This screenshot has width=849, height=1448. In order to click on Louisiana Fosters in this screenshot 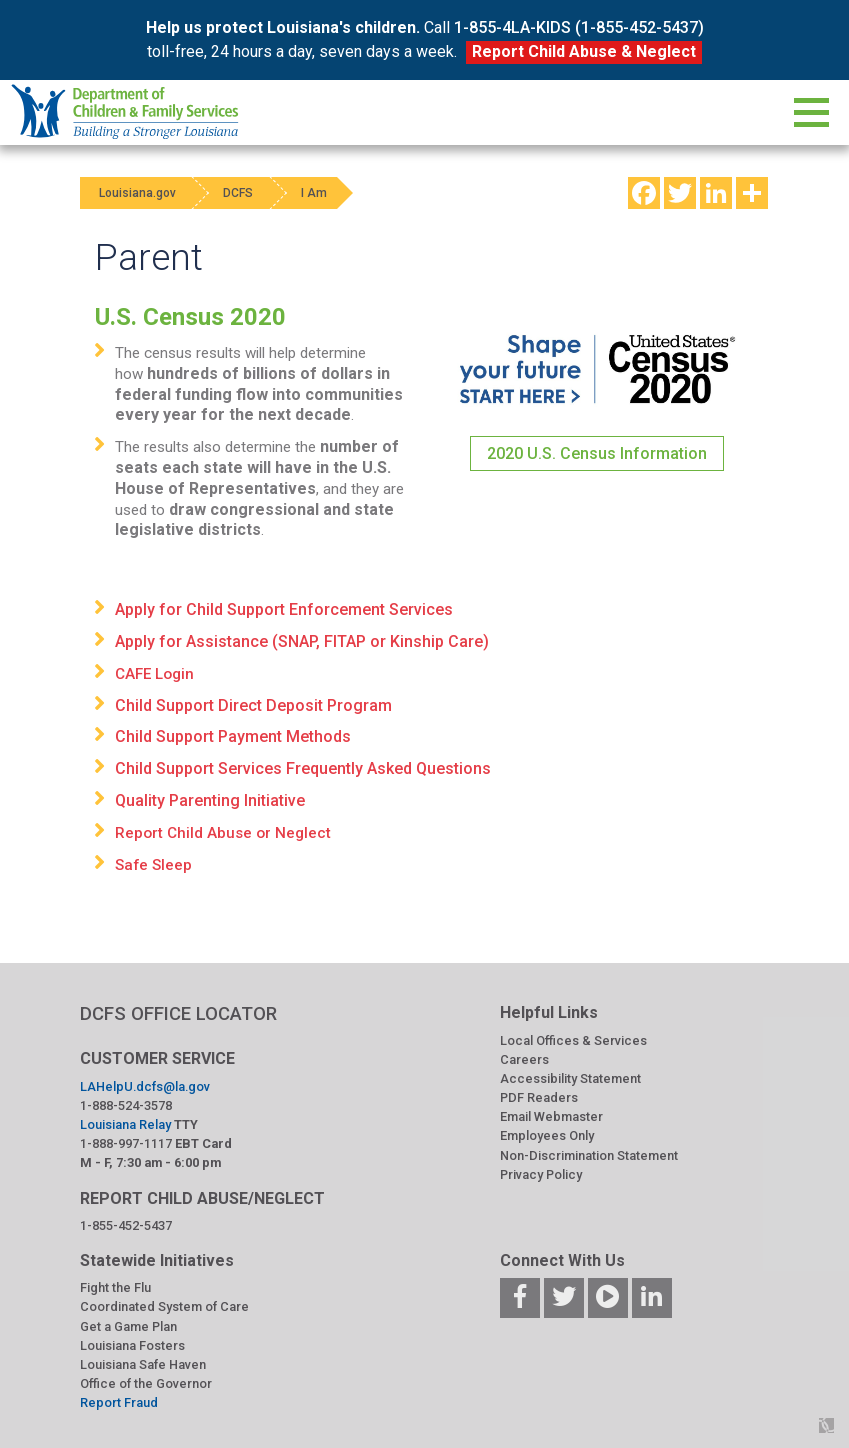, I will do `click(132, 1345)`.